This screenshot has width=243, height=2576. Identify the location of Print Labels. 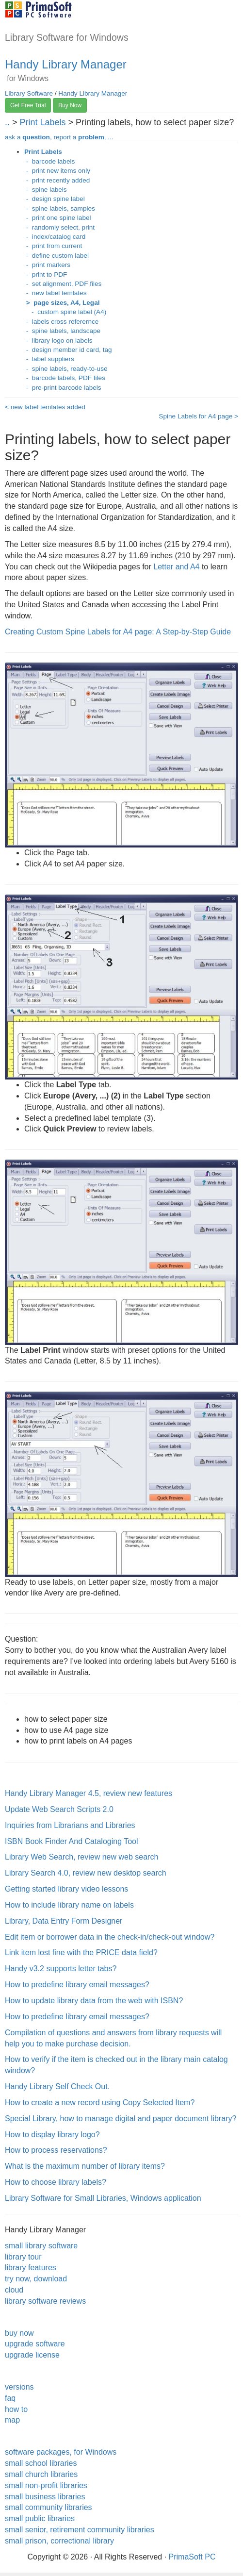
(44, 122).